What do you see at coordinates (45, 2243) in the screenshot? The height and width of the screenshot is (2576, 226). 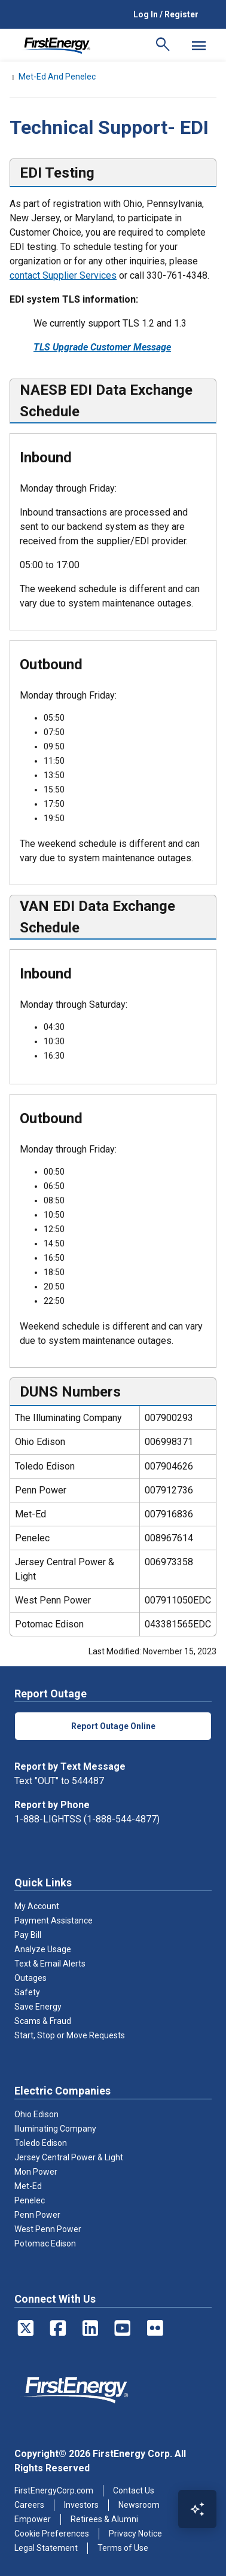 I see `Potomac Edison` at bounding box center [45, 2243].